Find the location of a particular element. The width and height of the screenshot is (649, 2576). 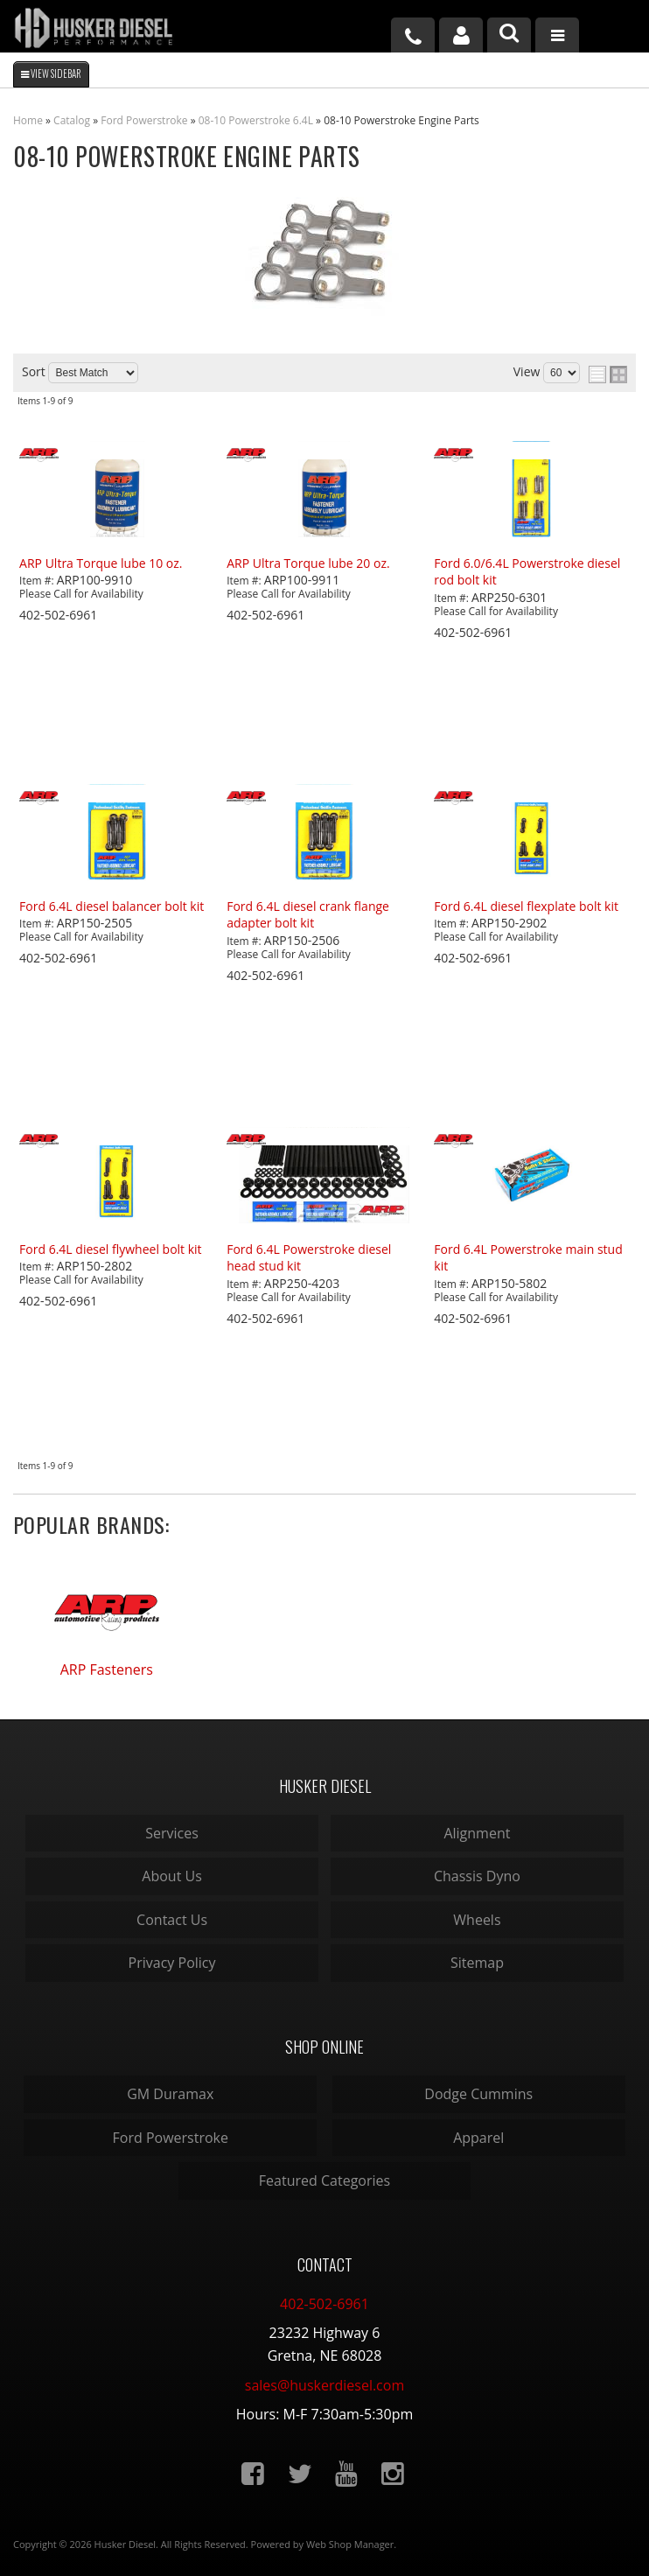

402-502-6961 is located at coordinates (324, 2304).